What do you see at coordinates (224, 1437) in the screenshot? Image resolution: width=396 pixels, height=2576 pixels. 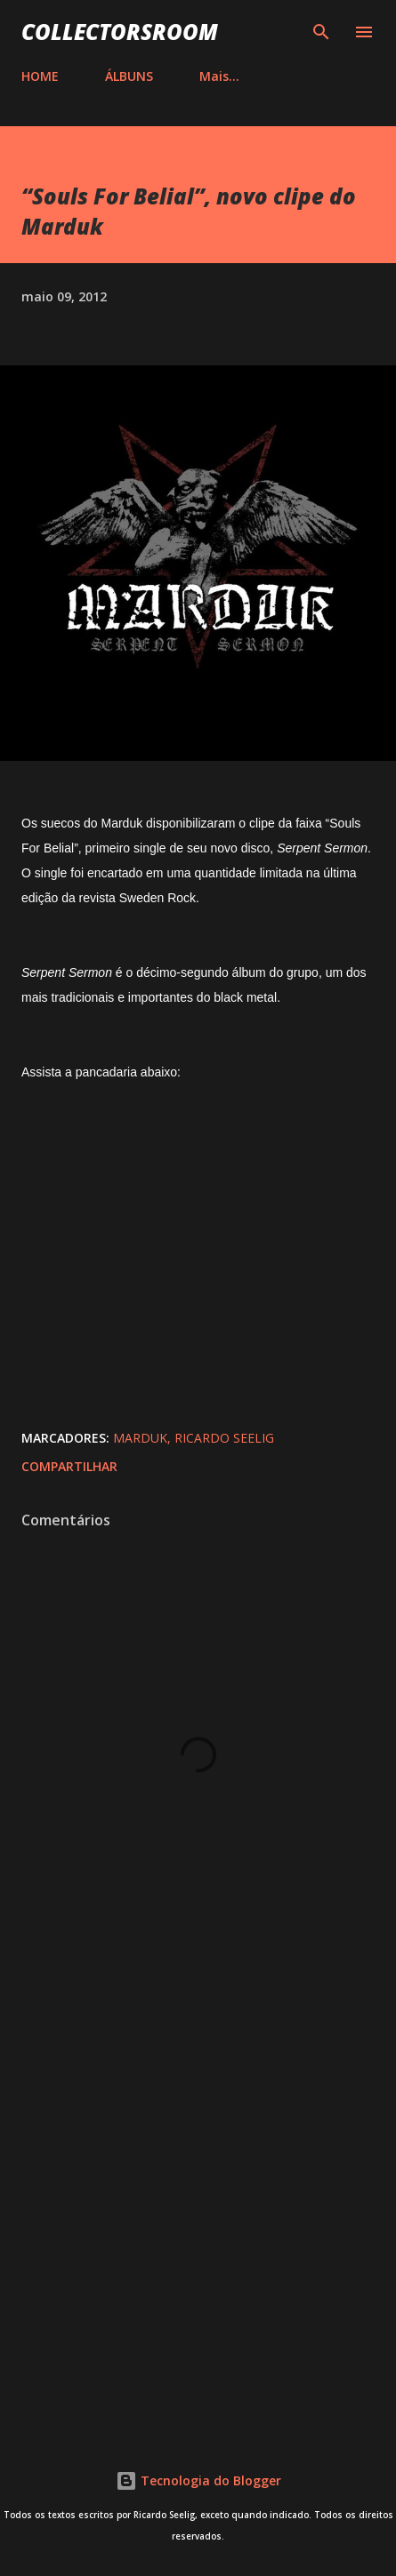 I see `Ricardo Seelig` at bounding box center [224, 1437].